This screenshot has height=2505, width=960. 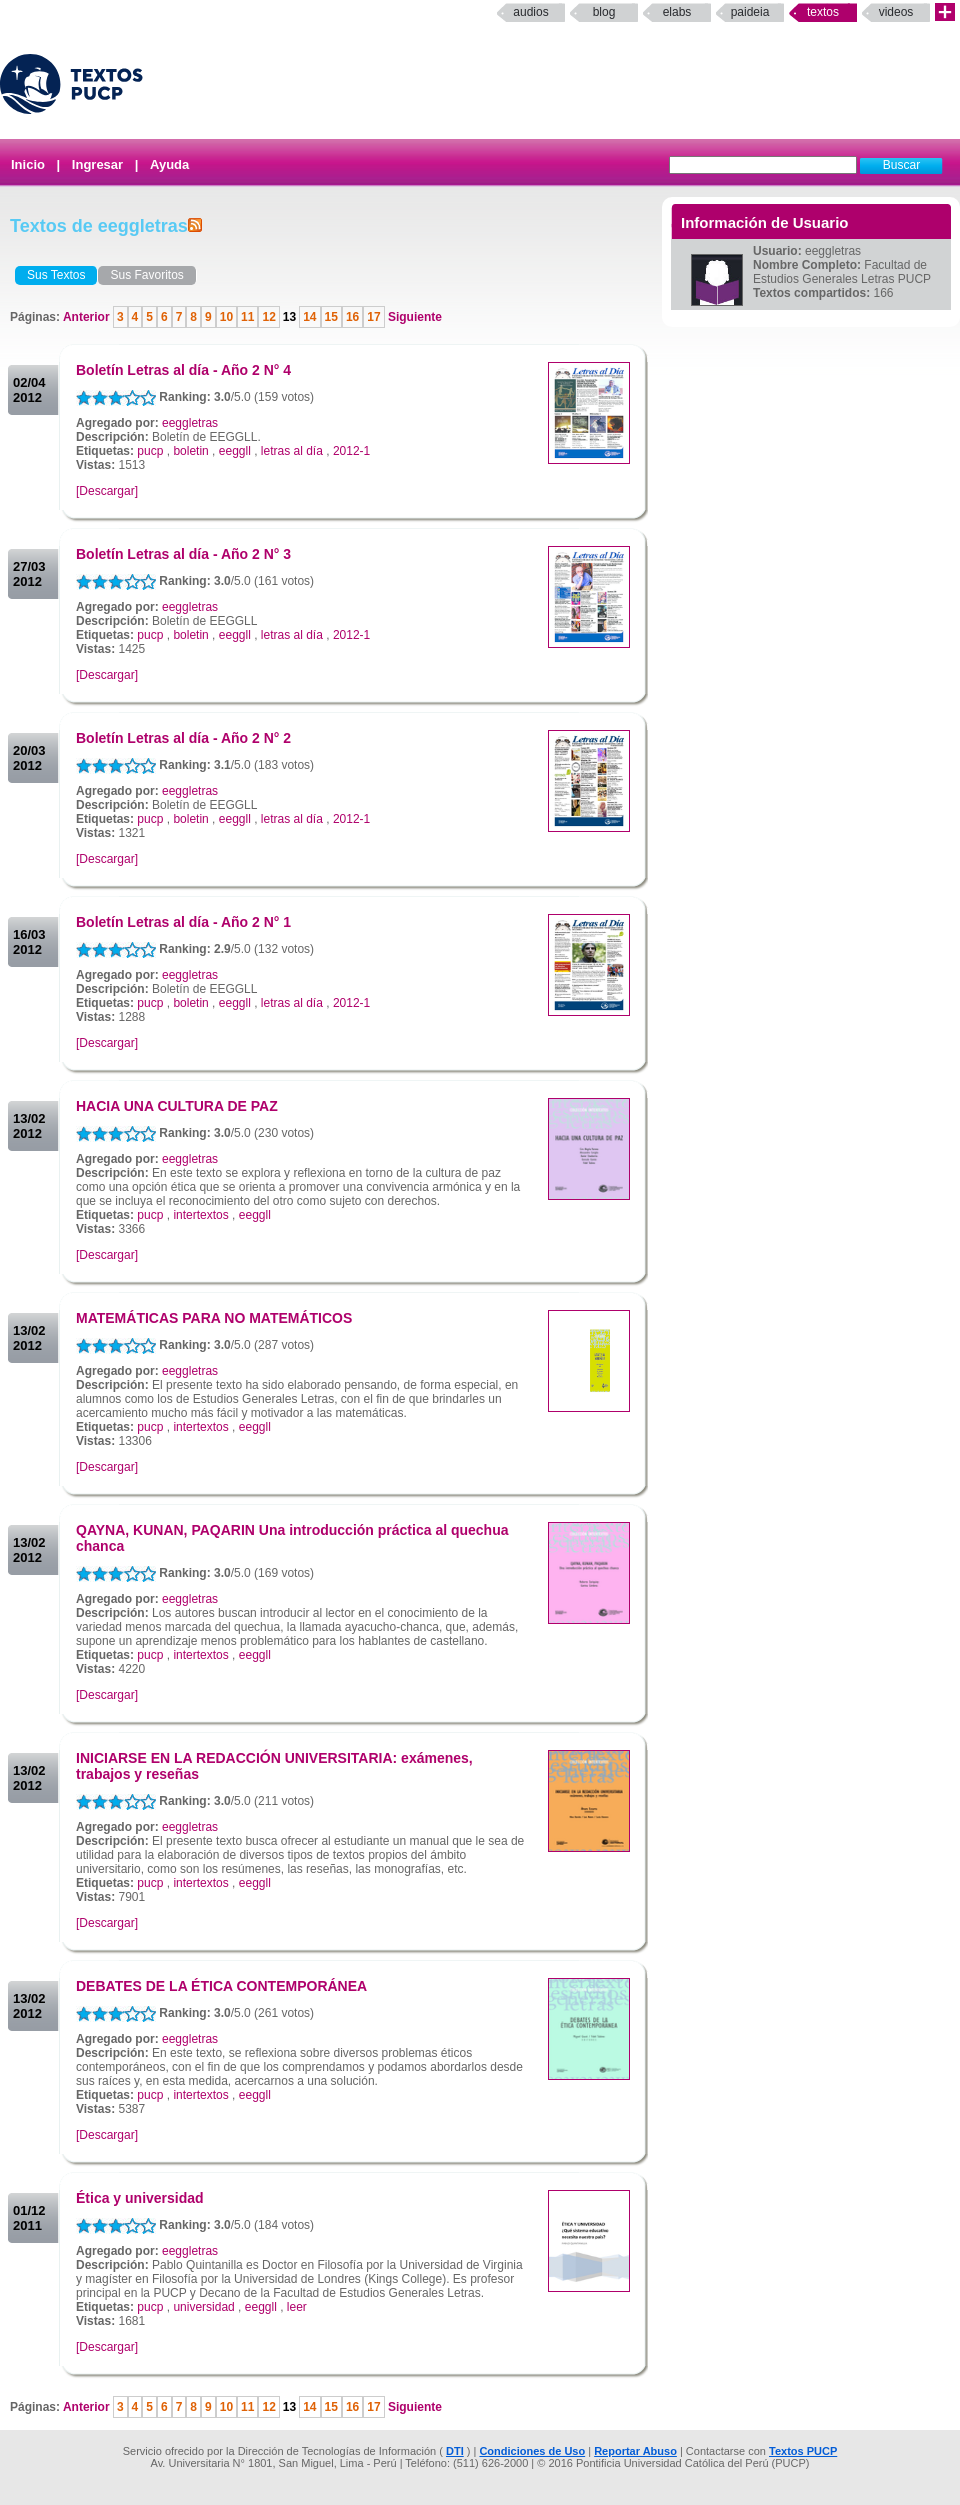 What do you see at coordinates (247, 317) in the screenshot?
I see `11` at bounding box center [247, 317].